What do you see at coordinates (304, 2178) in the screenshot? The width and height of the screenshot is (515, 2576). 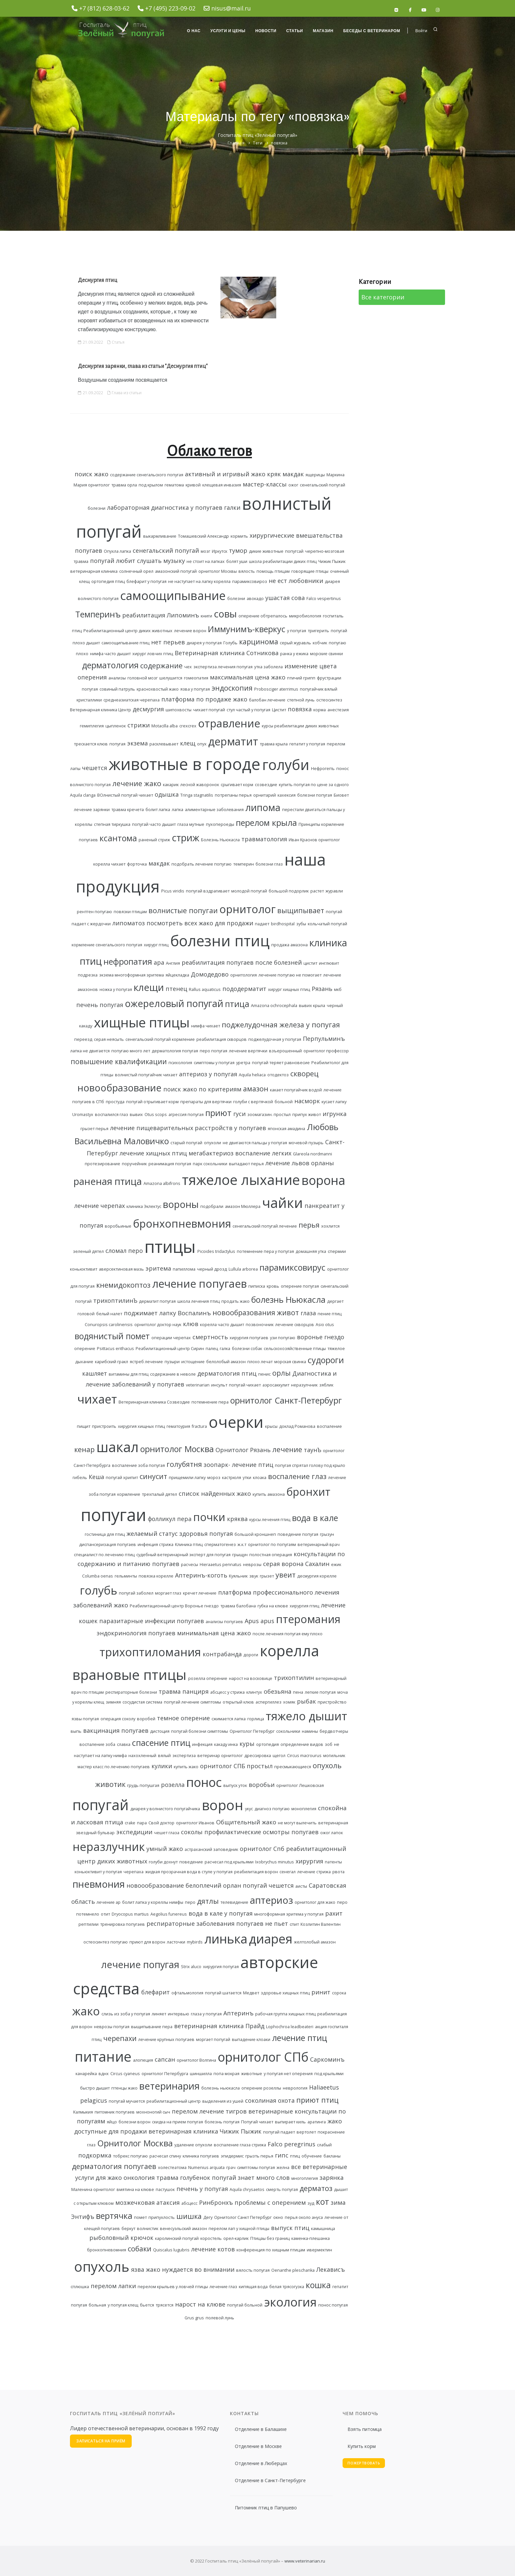 I see `многоплегия` at bounding box center [304, 2178].